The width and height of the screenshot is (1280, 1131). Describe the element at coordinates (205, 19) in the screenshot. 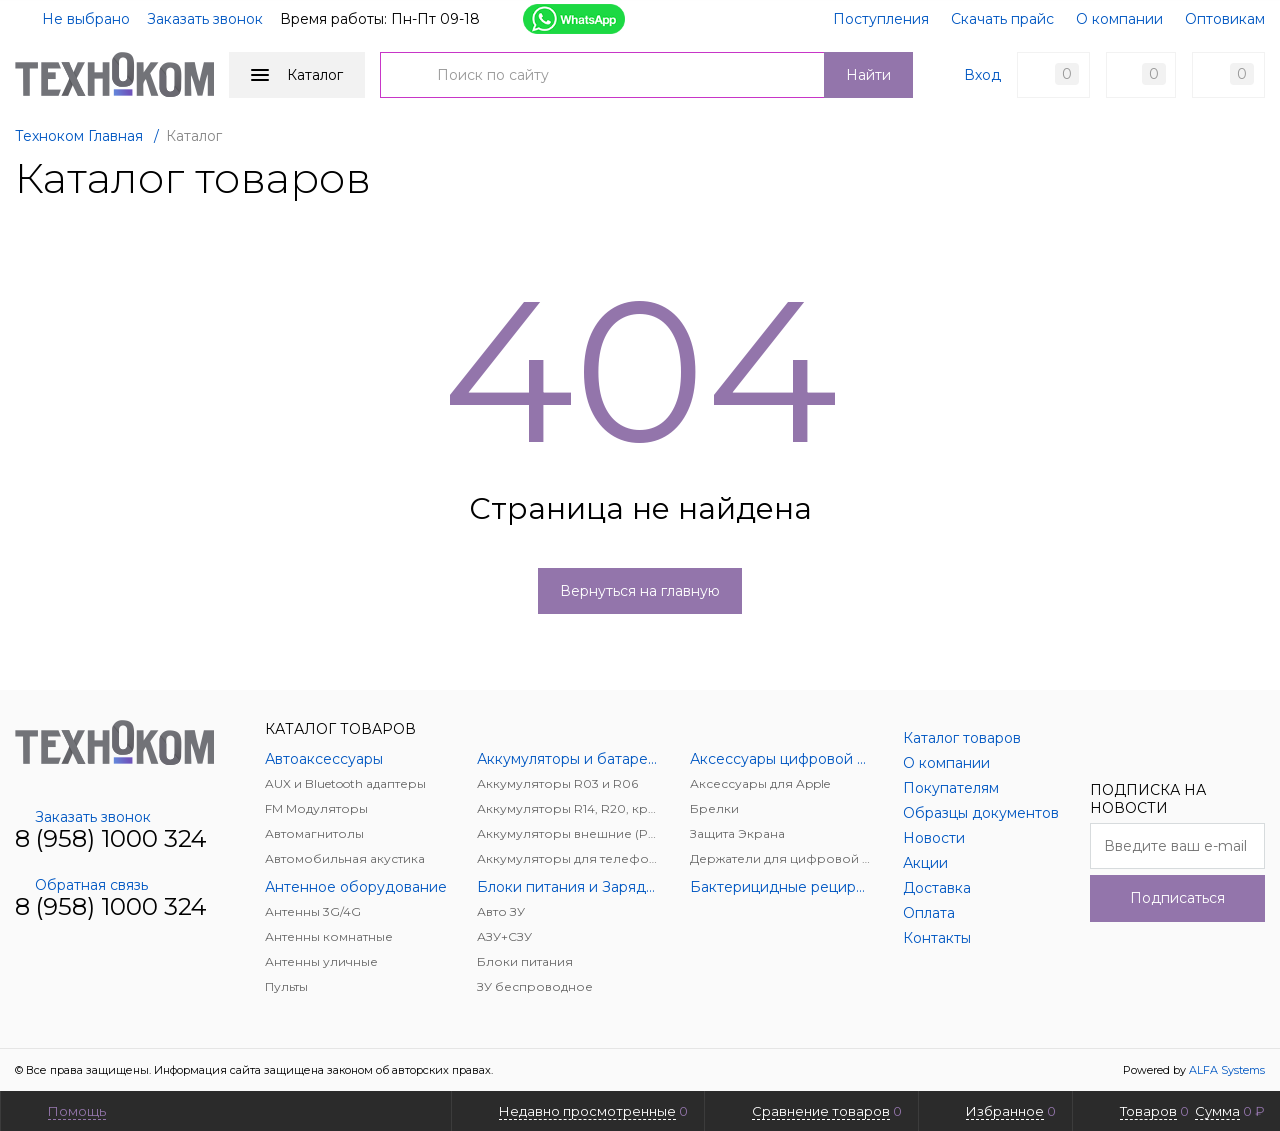

I see `Заказать звонок` at that location.